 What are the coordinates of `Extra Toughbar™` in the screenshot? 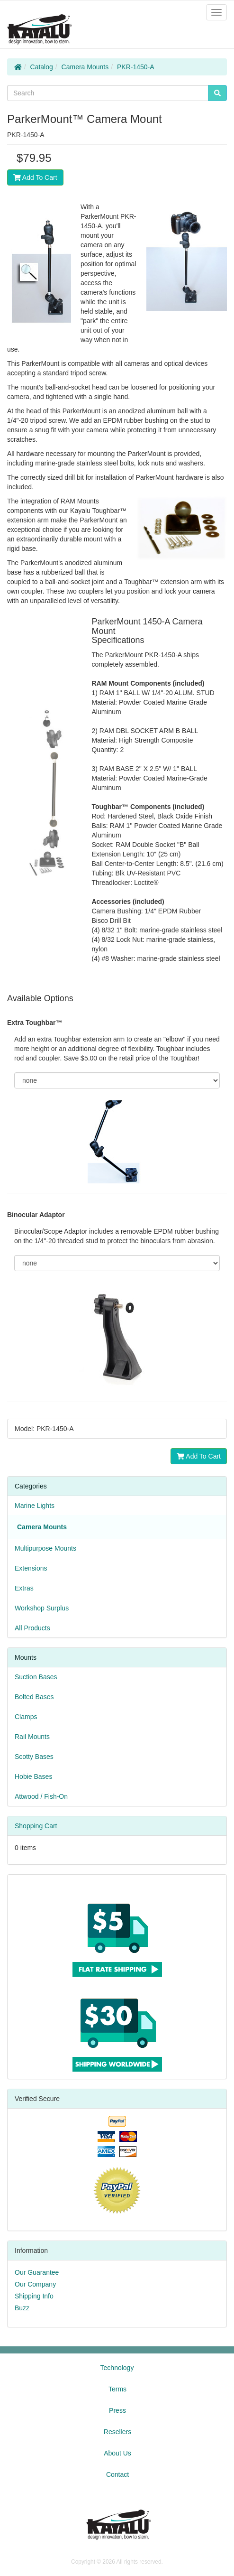 It's located at (34, 1022).